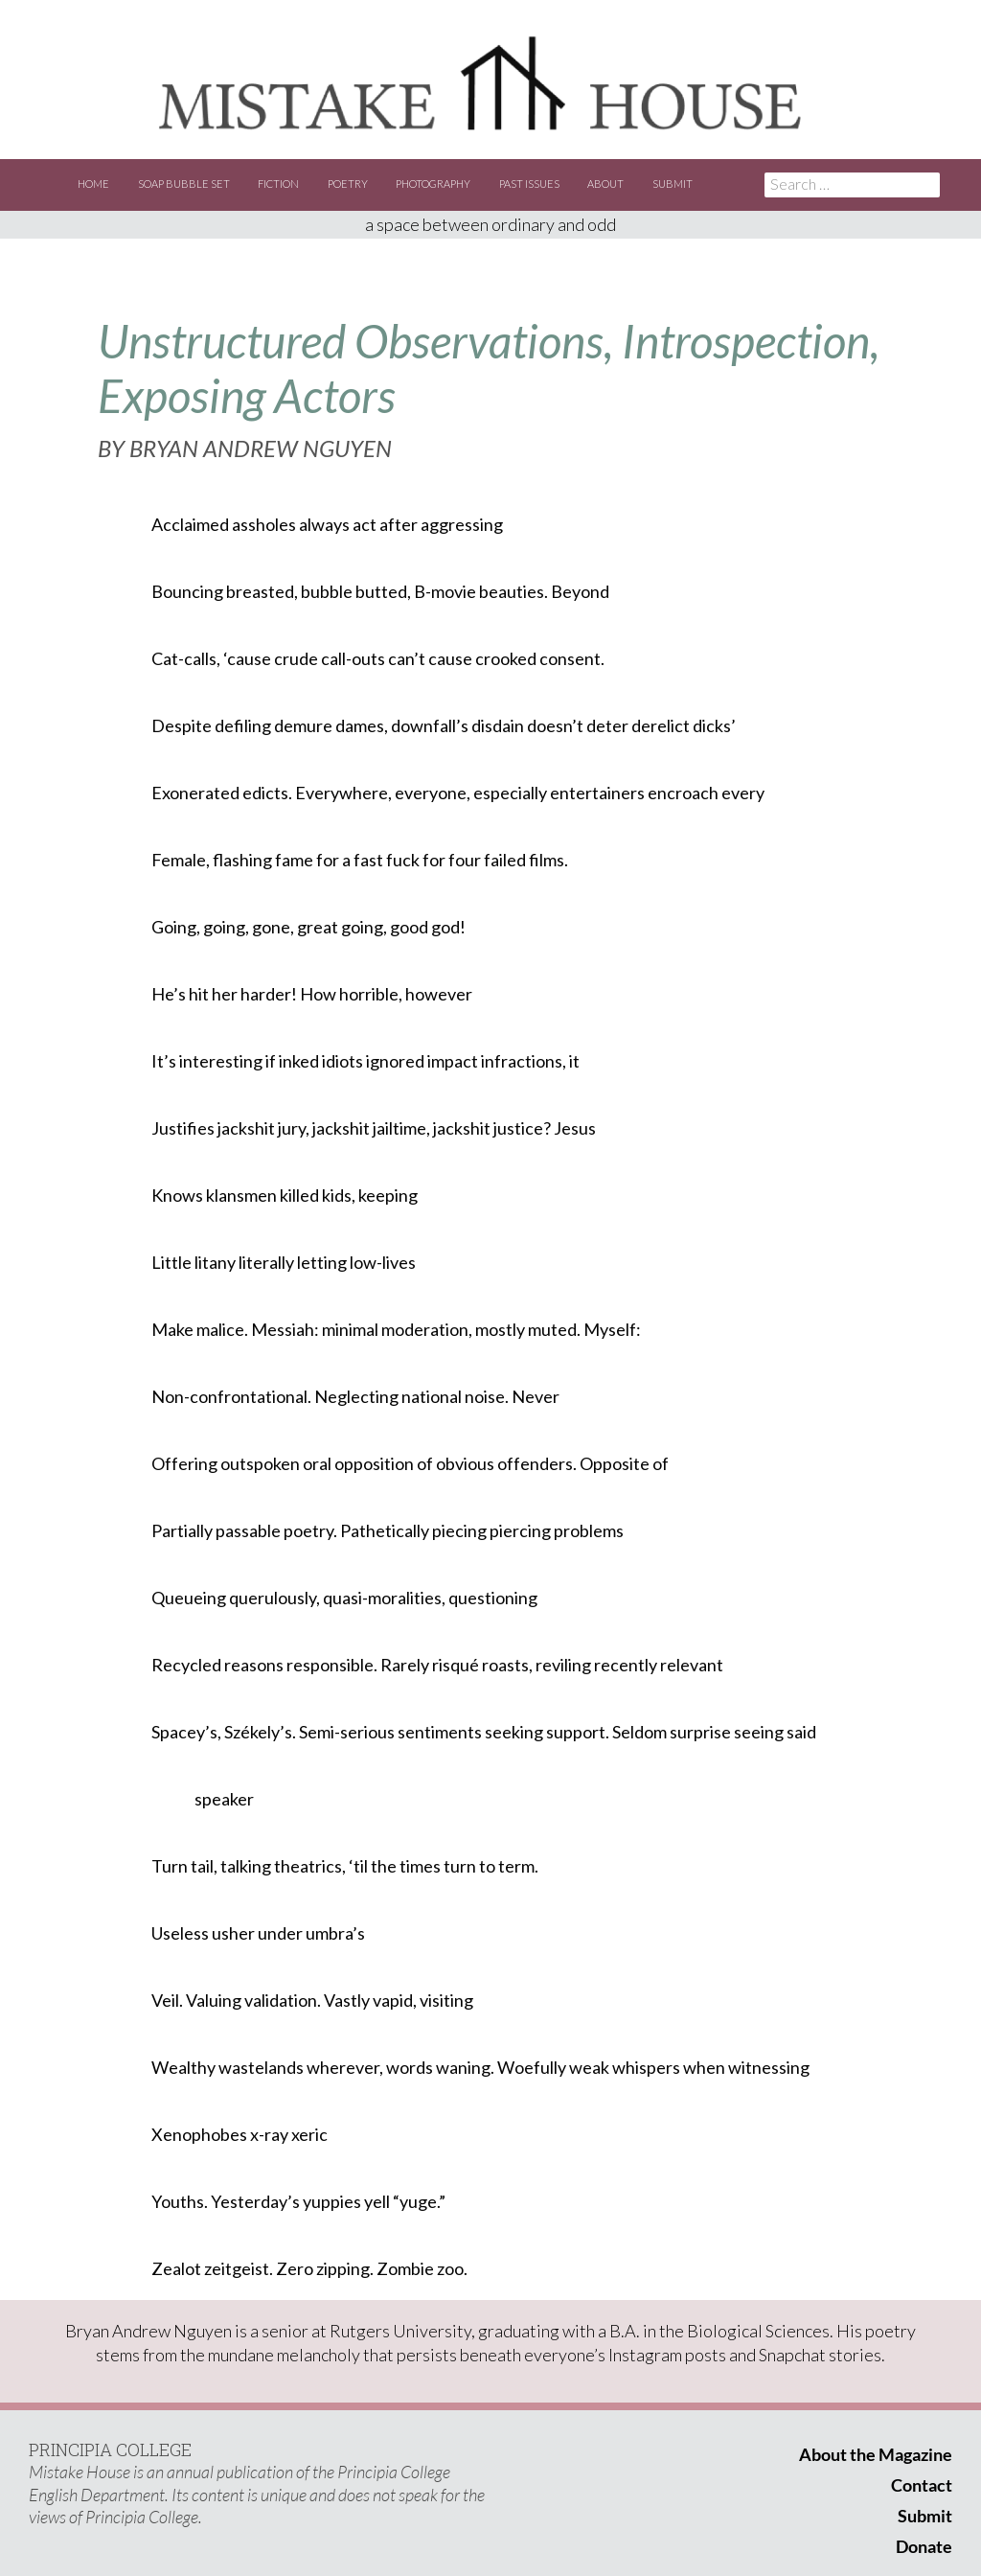  What do you see at coordinates (348, 183) in the screenshot?
I see `Poetry` at bounding box center [348, 183].